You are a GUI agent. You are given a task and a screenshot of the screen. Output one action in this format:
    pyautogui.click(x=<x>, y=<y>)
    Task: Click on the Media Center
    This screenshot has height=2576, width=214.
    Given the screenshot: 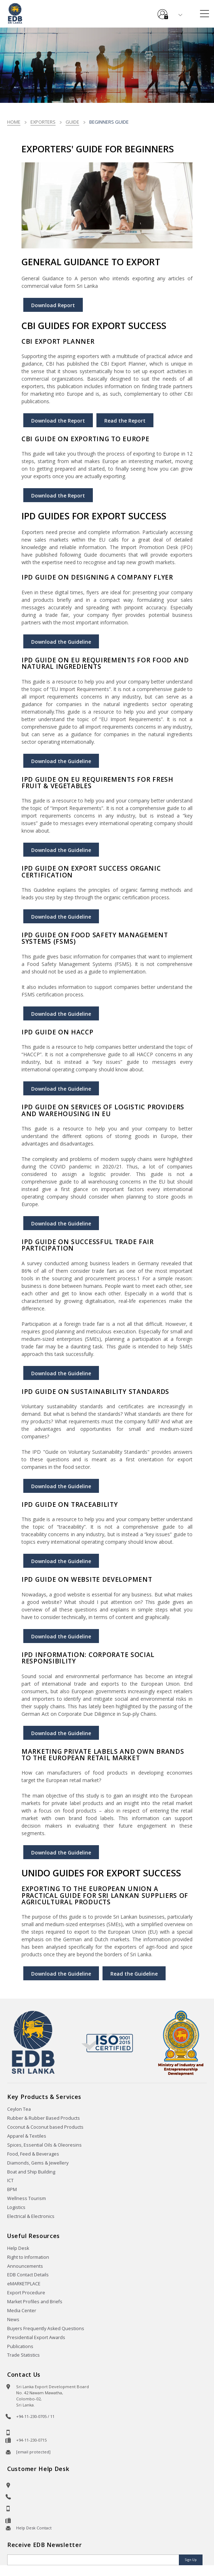 What is the action you would take?
    pyautogui.click(x=21, y=2311)
    